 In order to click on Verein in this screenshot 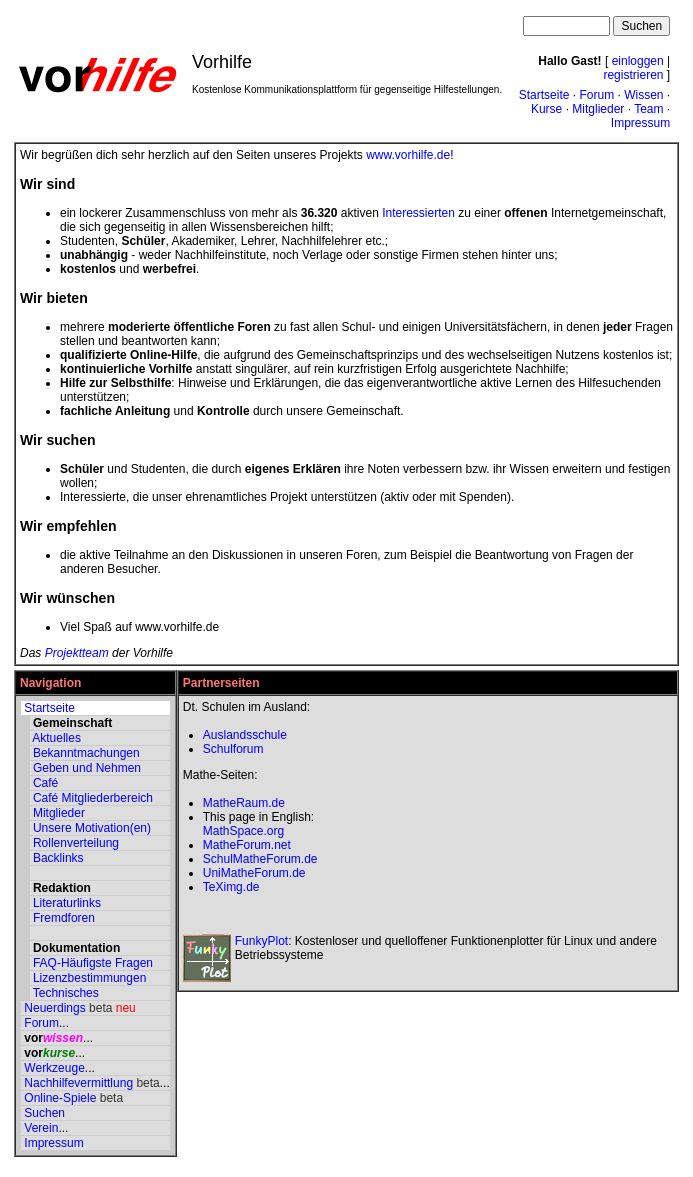, I will do `click(41, 1128)`.